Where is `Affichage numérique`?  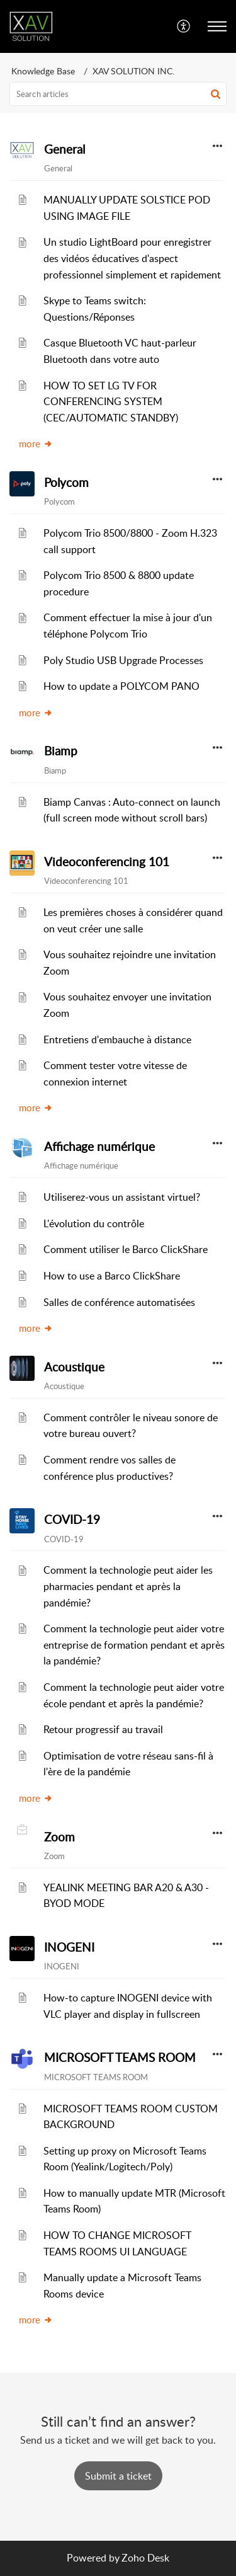 Affichage numérique is located at coordinates (99, 1146).